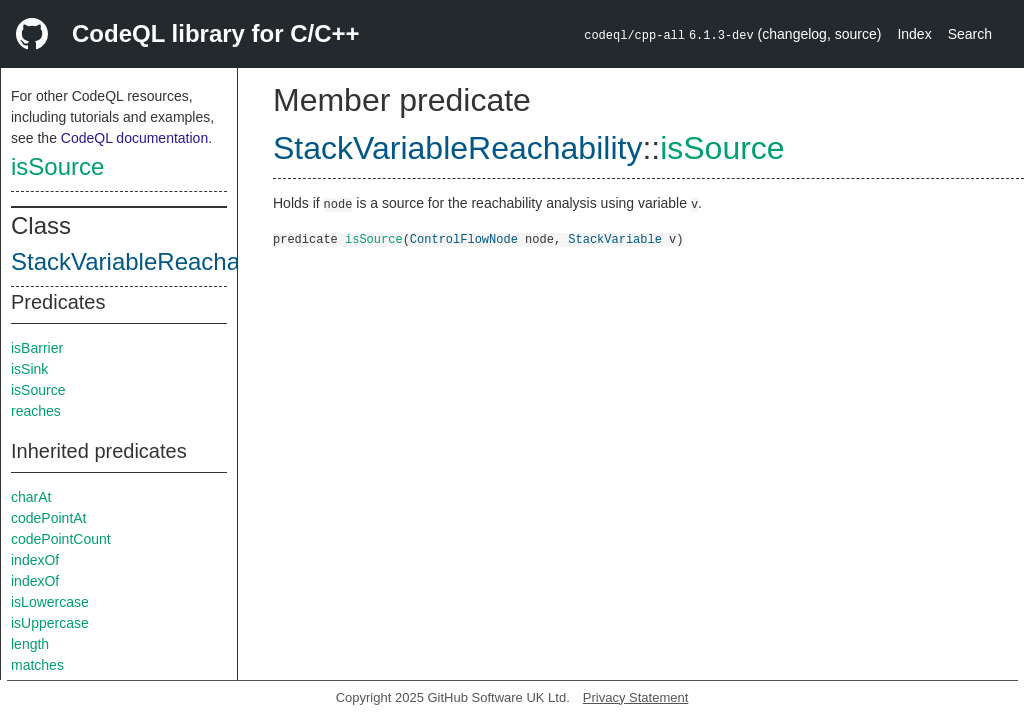  I want to click on isBarrier, so click(37, 348).